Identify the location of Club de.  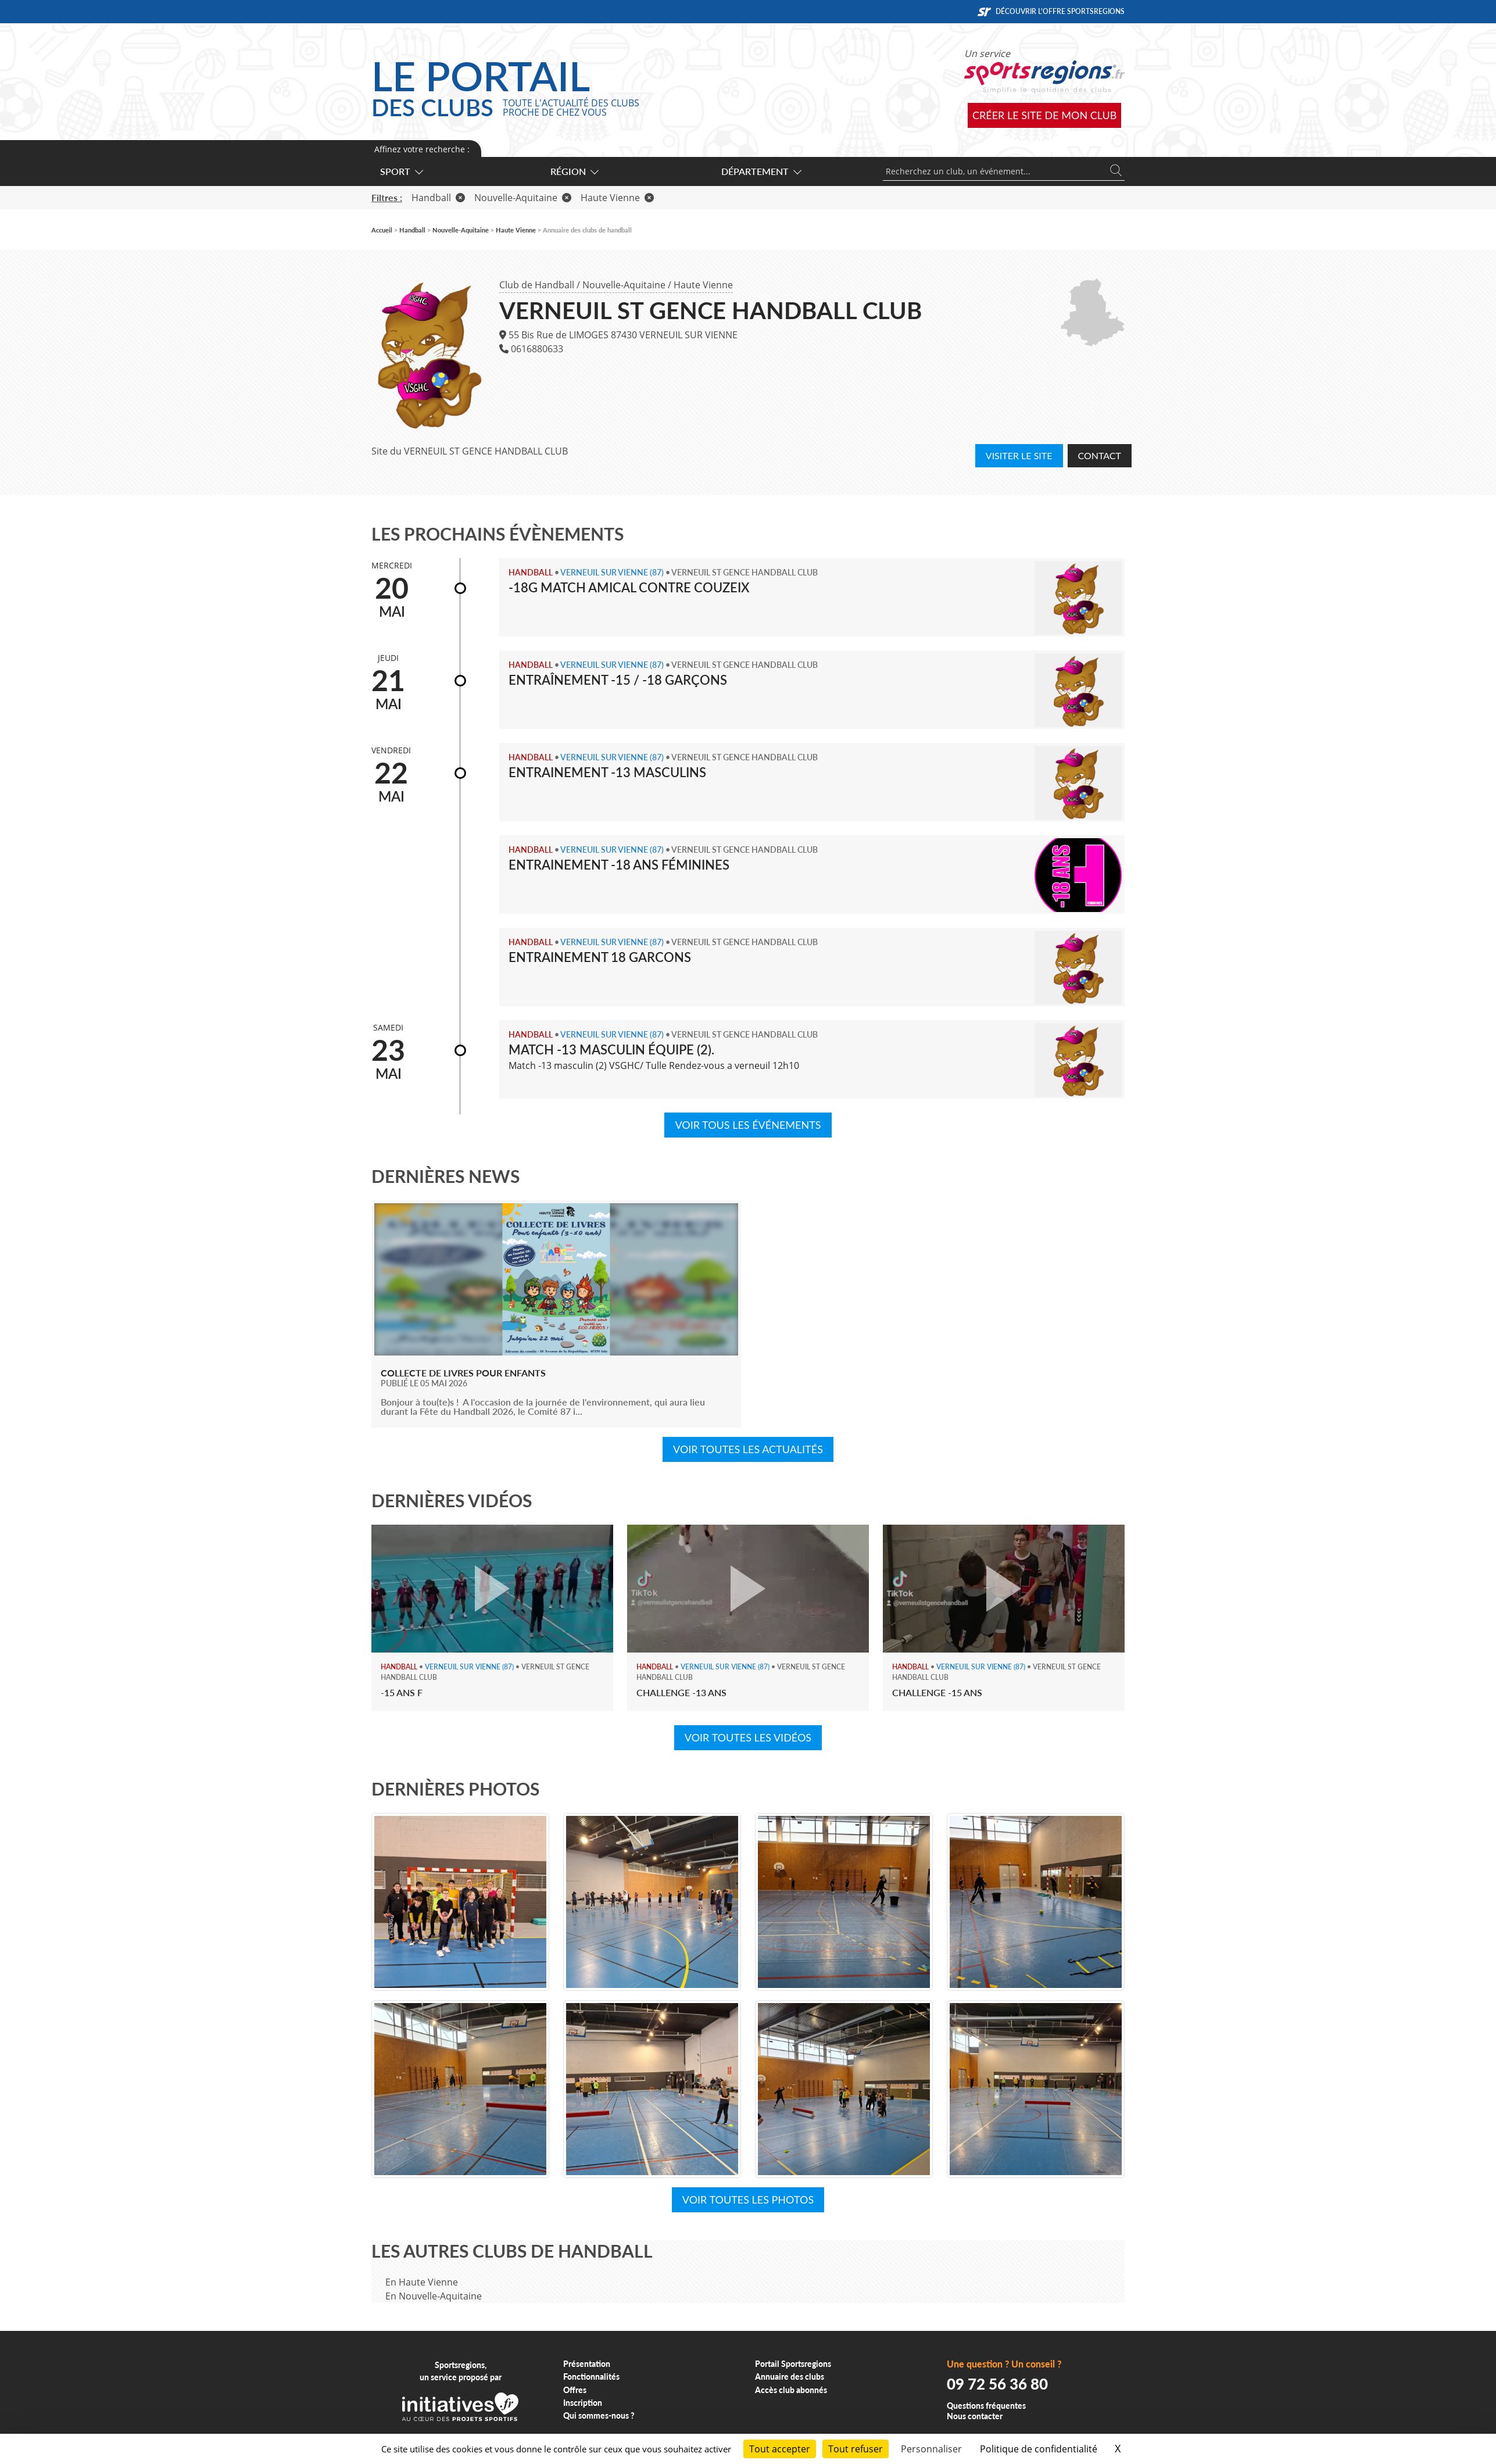
(536, 284).